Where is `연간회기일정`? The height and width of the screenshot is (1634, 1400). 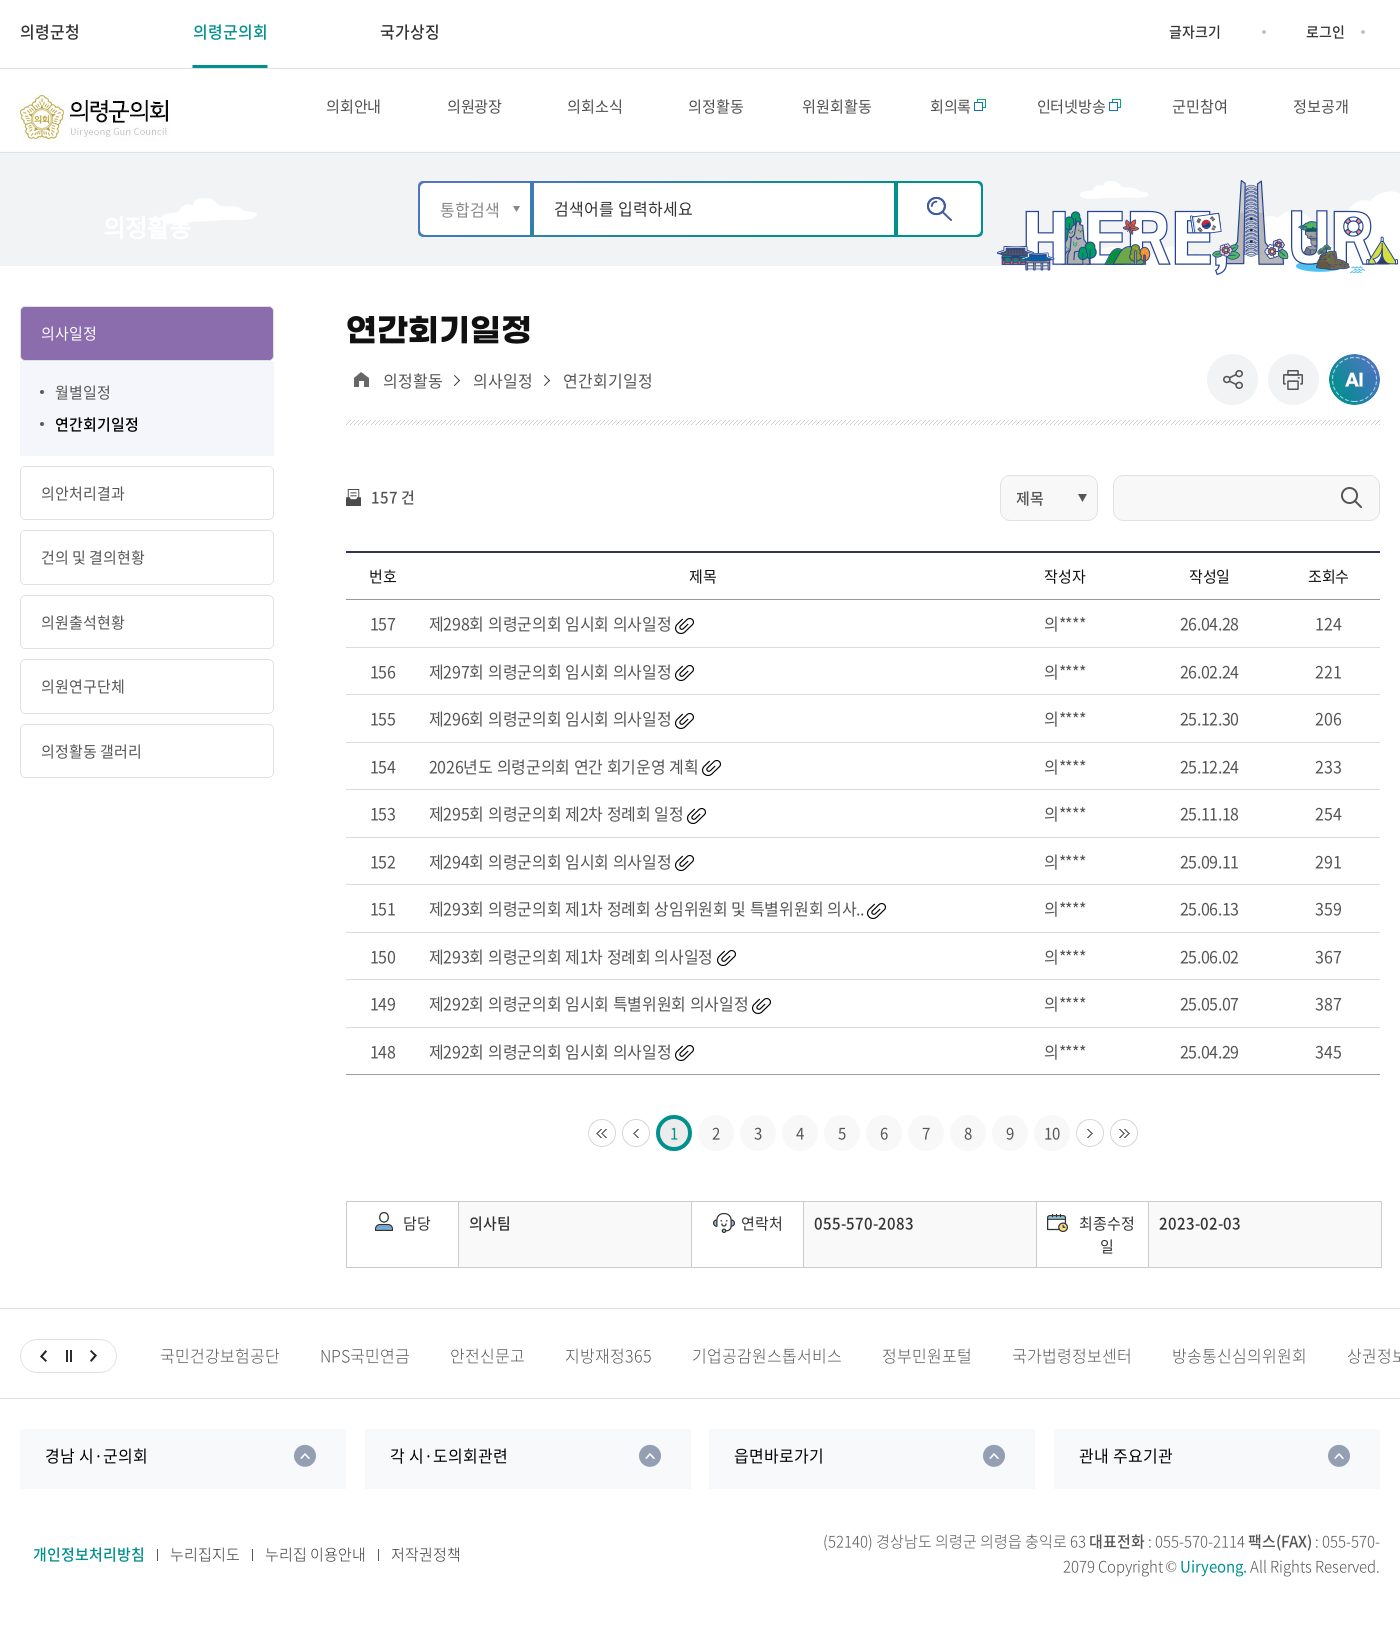 연간회기일정 is located at coordinates (608, 394).